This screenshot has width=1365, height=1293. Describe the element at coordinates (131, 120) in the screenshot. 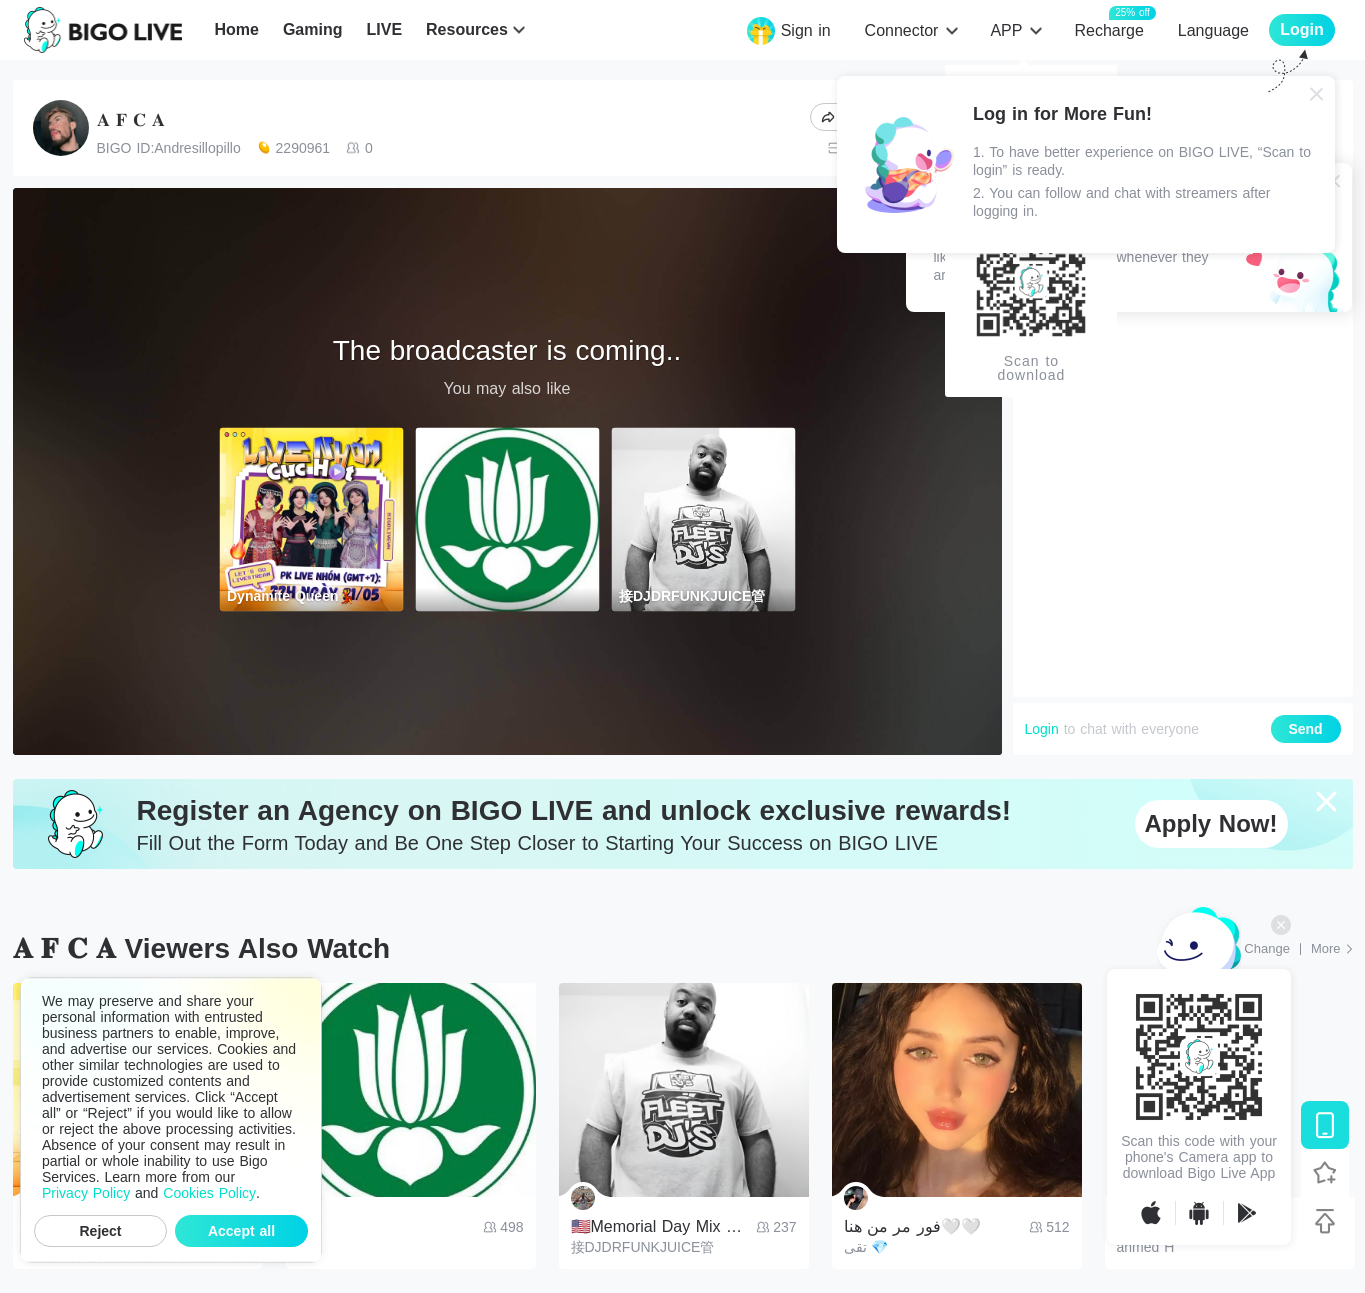

I see `𝐀 𝐅 𝐂 𝐀` at that location.